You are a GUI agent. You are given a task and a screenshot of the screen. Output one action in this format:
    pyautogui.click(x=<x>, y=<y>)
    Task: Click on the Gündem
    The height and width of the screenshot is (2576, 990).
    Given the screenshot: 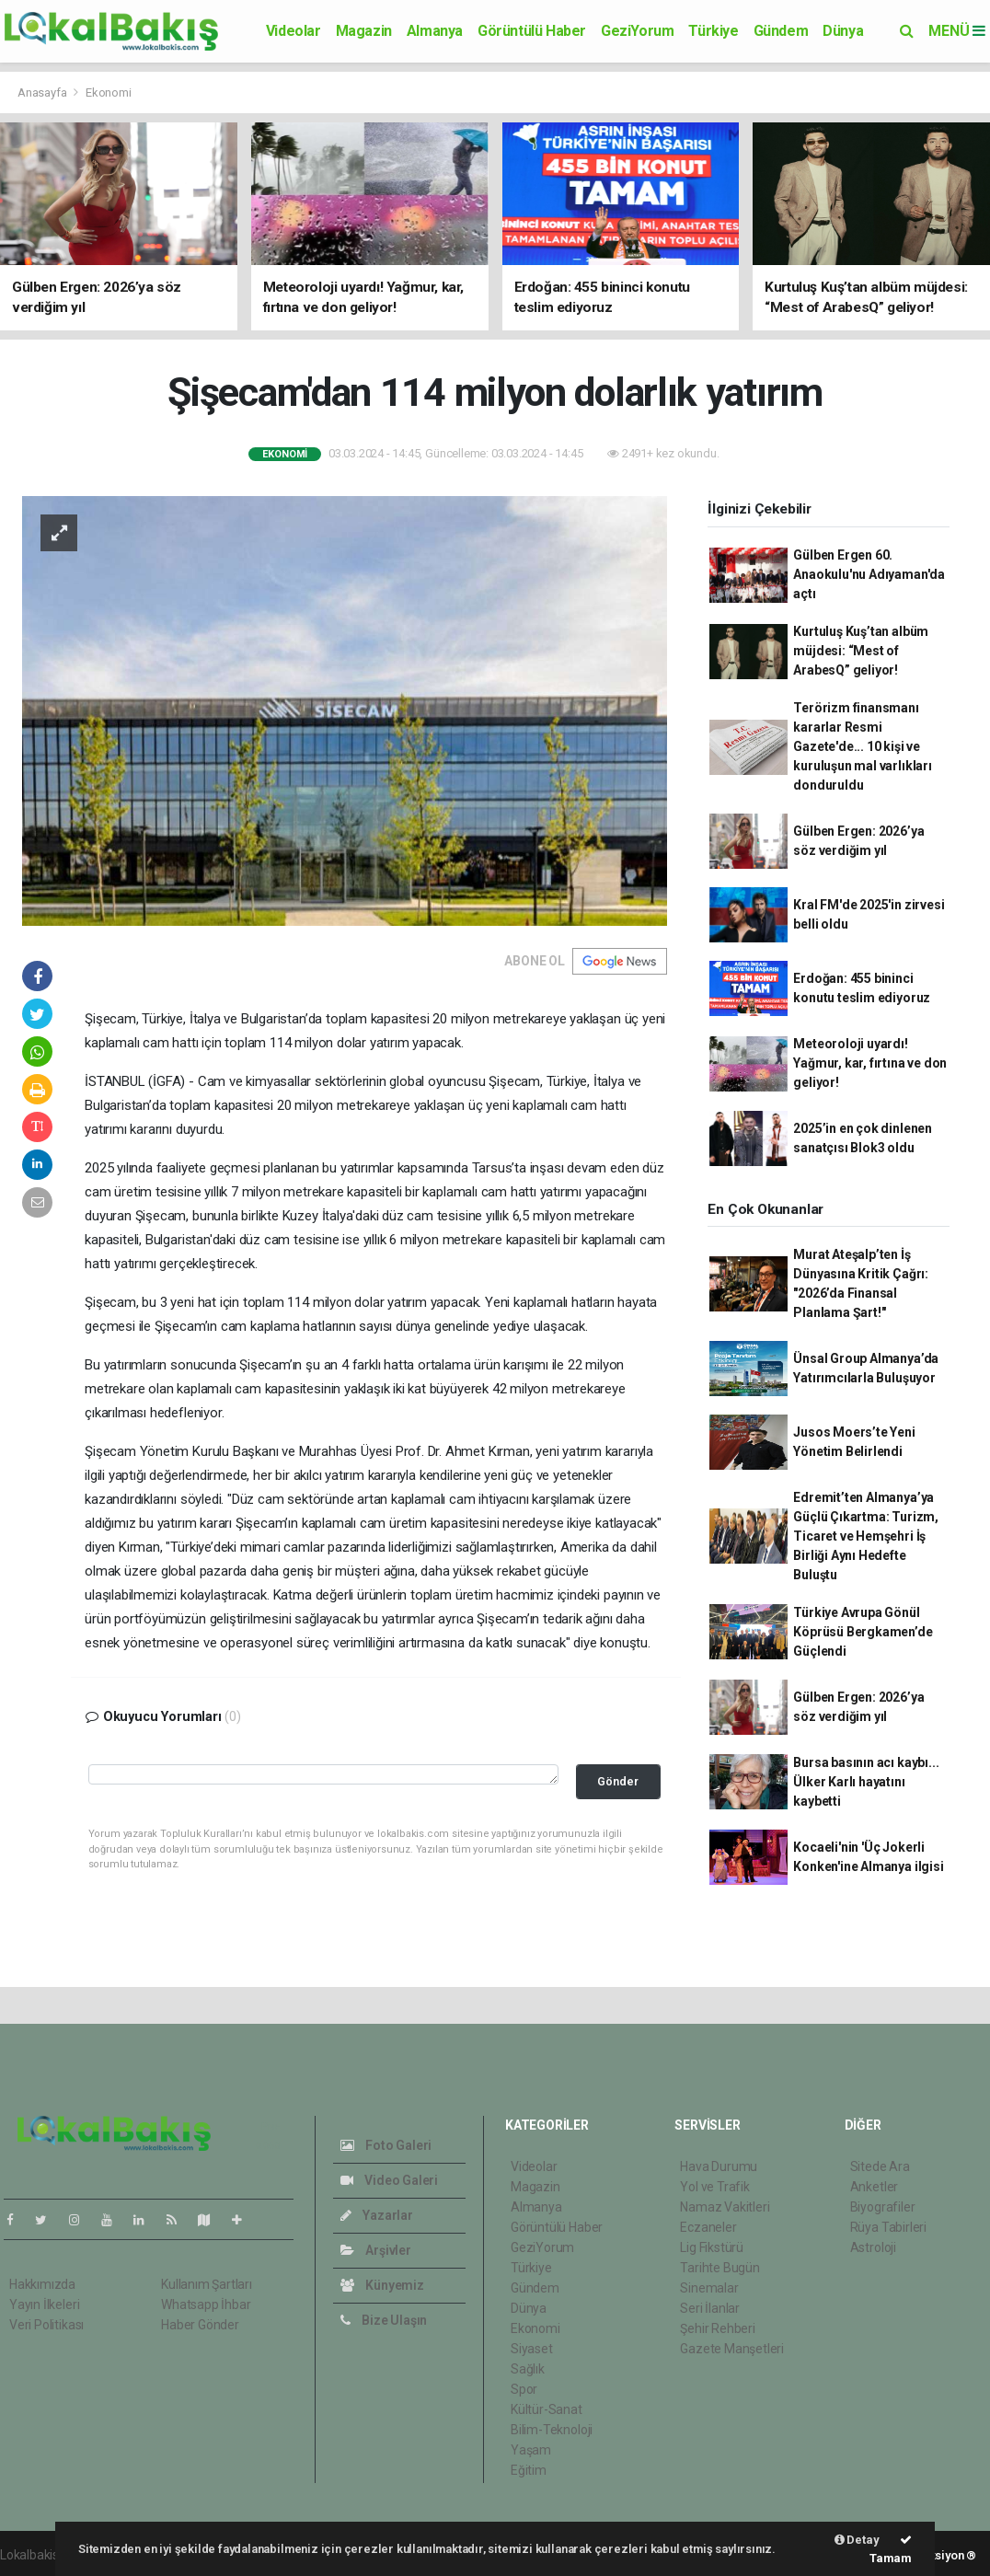 What is the action you would take?
    pyautogui.click(x=781, y=31)
    